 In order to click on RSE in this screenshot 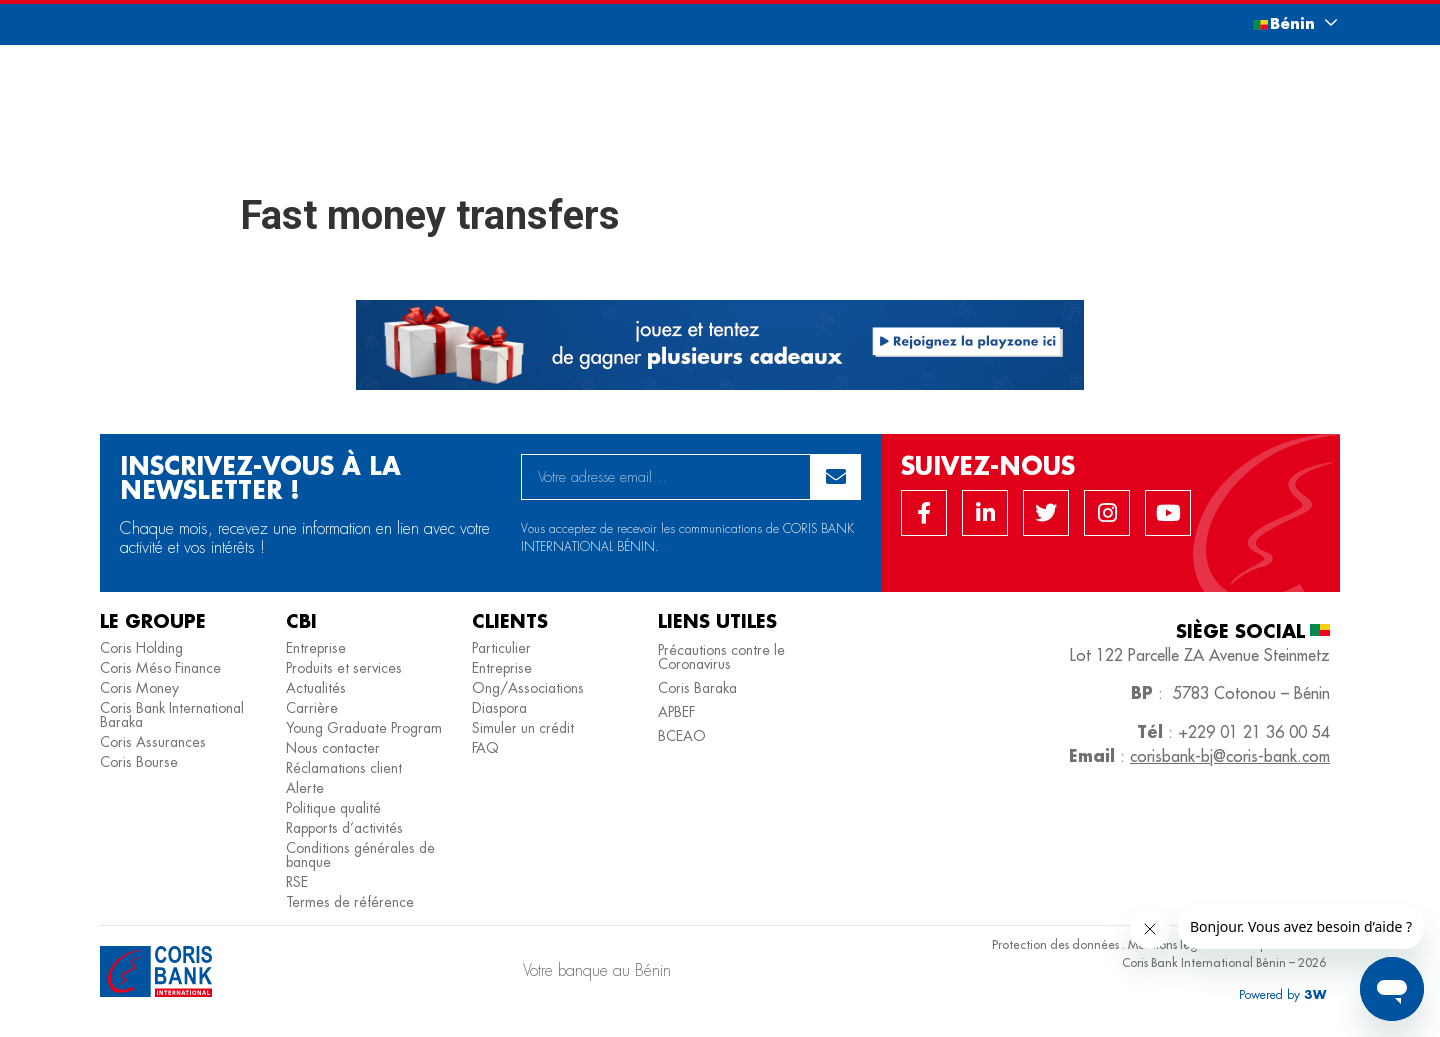, I will do `click(297, 882)`.